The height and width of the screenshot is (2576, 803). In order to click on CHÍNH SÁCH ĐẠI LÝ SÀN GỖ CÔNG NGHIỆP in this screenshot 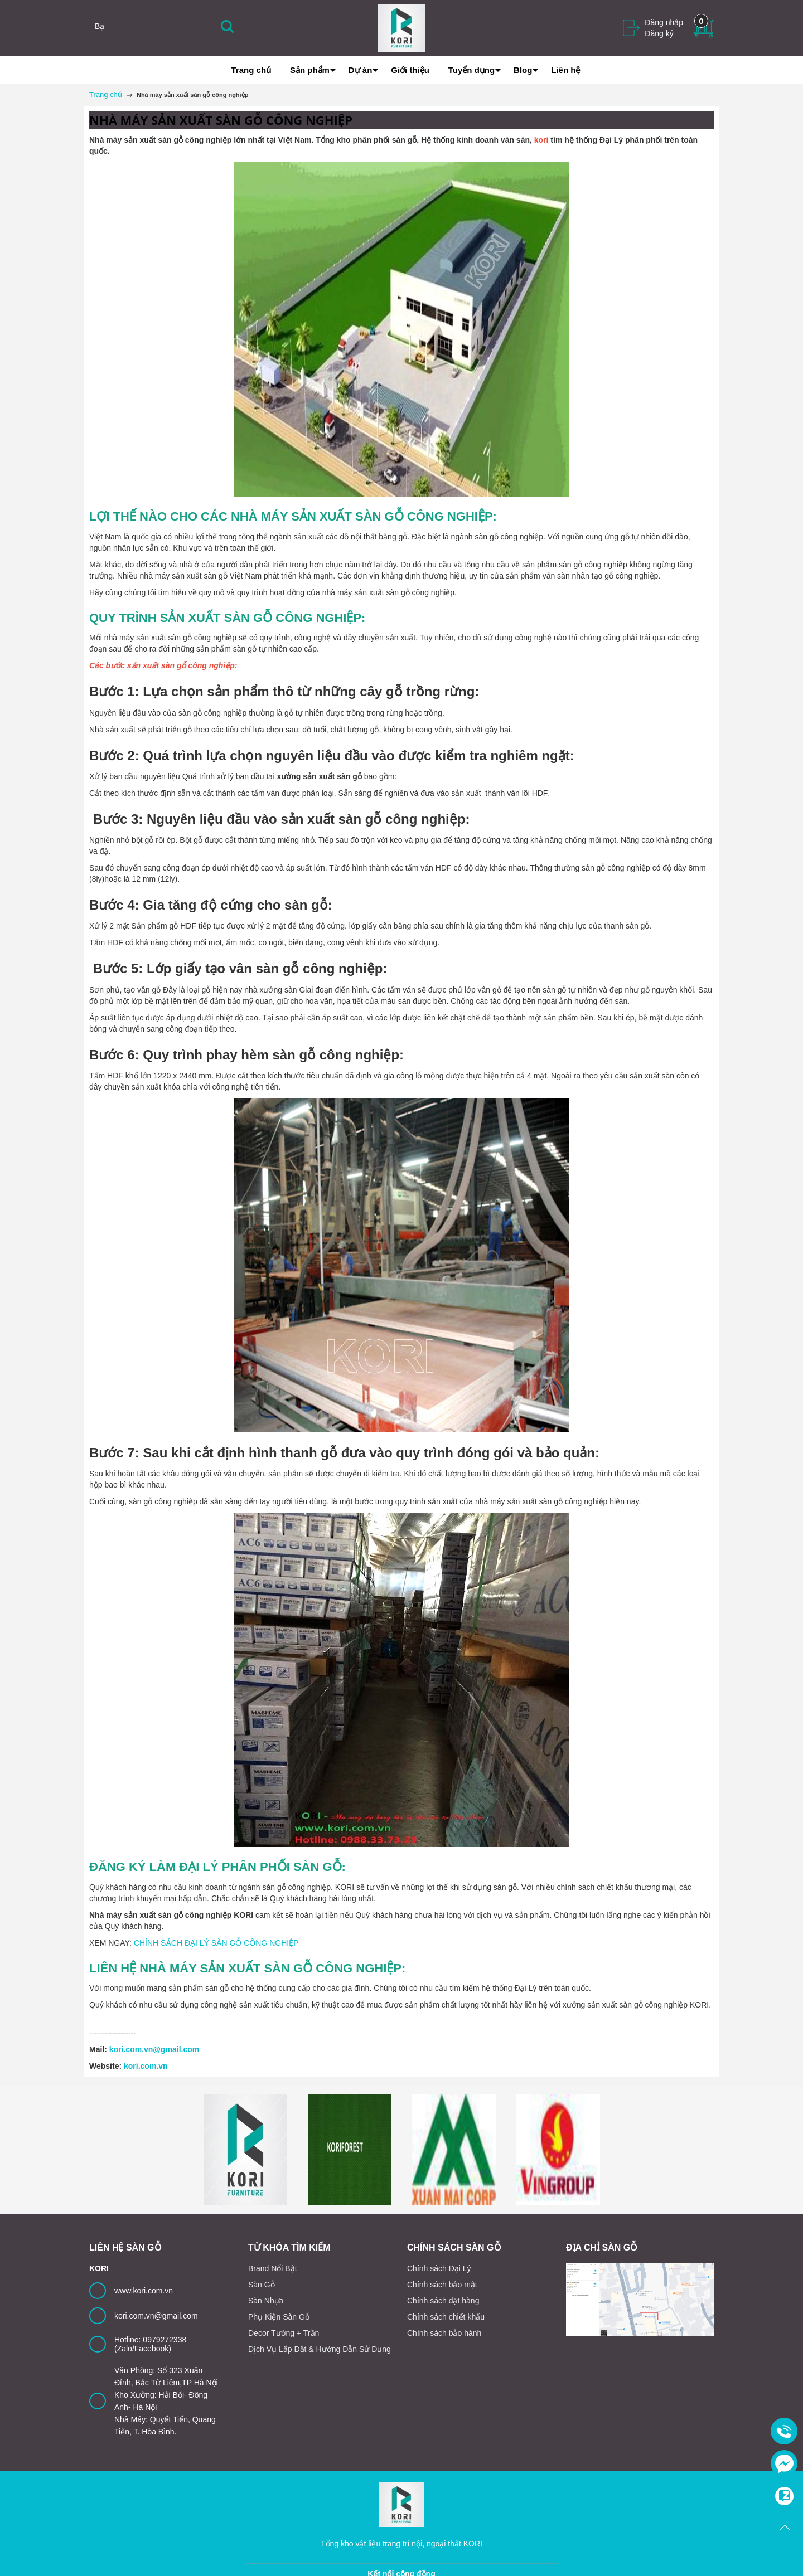, I will do `click(216, 1942)`.